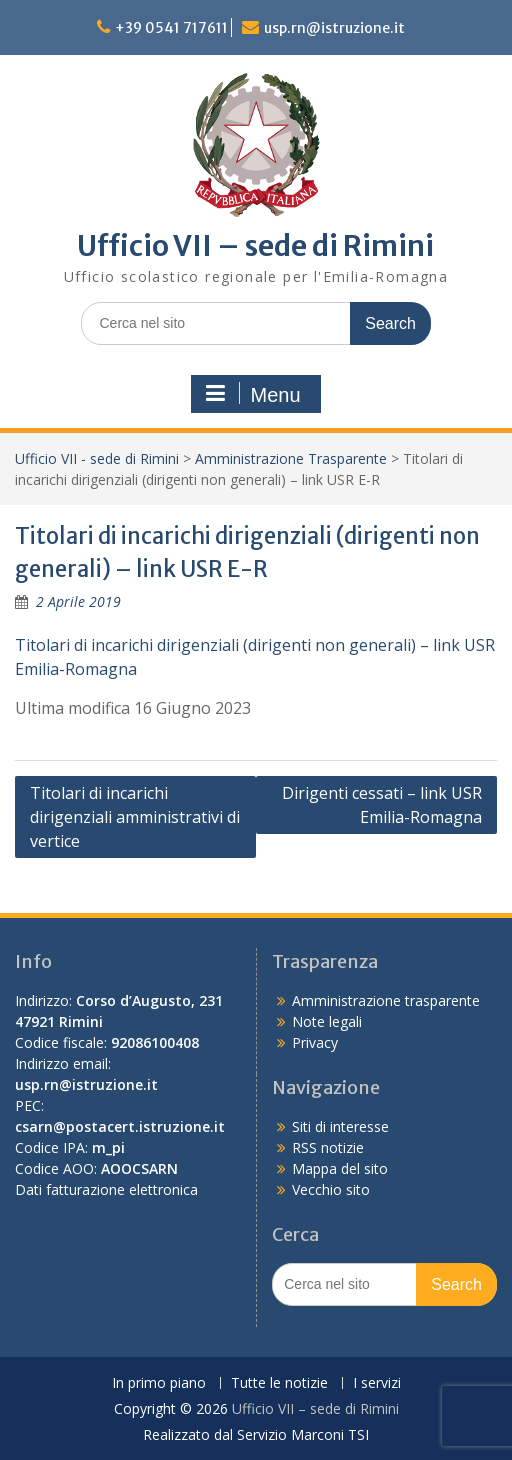 This screenshot has height=1460, width=512. Describe the element at coordinates (386, 1000) in the screenshot. I see `Amministrazione trasparente` at that location.